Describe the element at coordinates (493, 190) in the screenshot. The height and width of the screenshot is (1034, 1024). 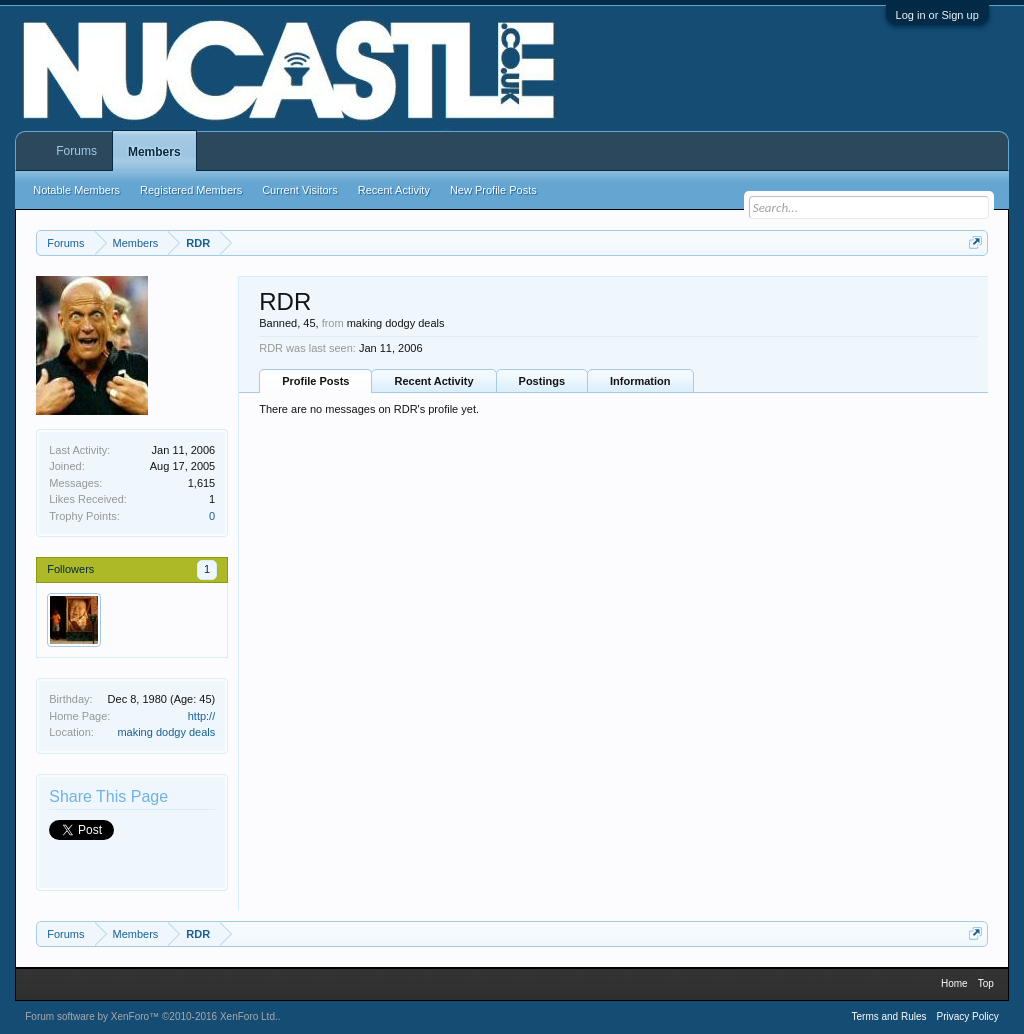
I see `New Profile Posts` at that location.